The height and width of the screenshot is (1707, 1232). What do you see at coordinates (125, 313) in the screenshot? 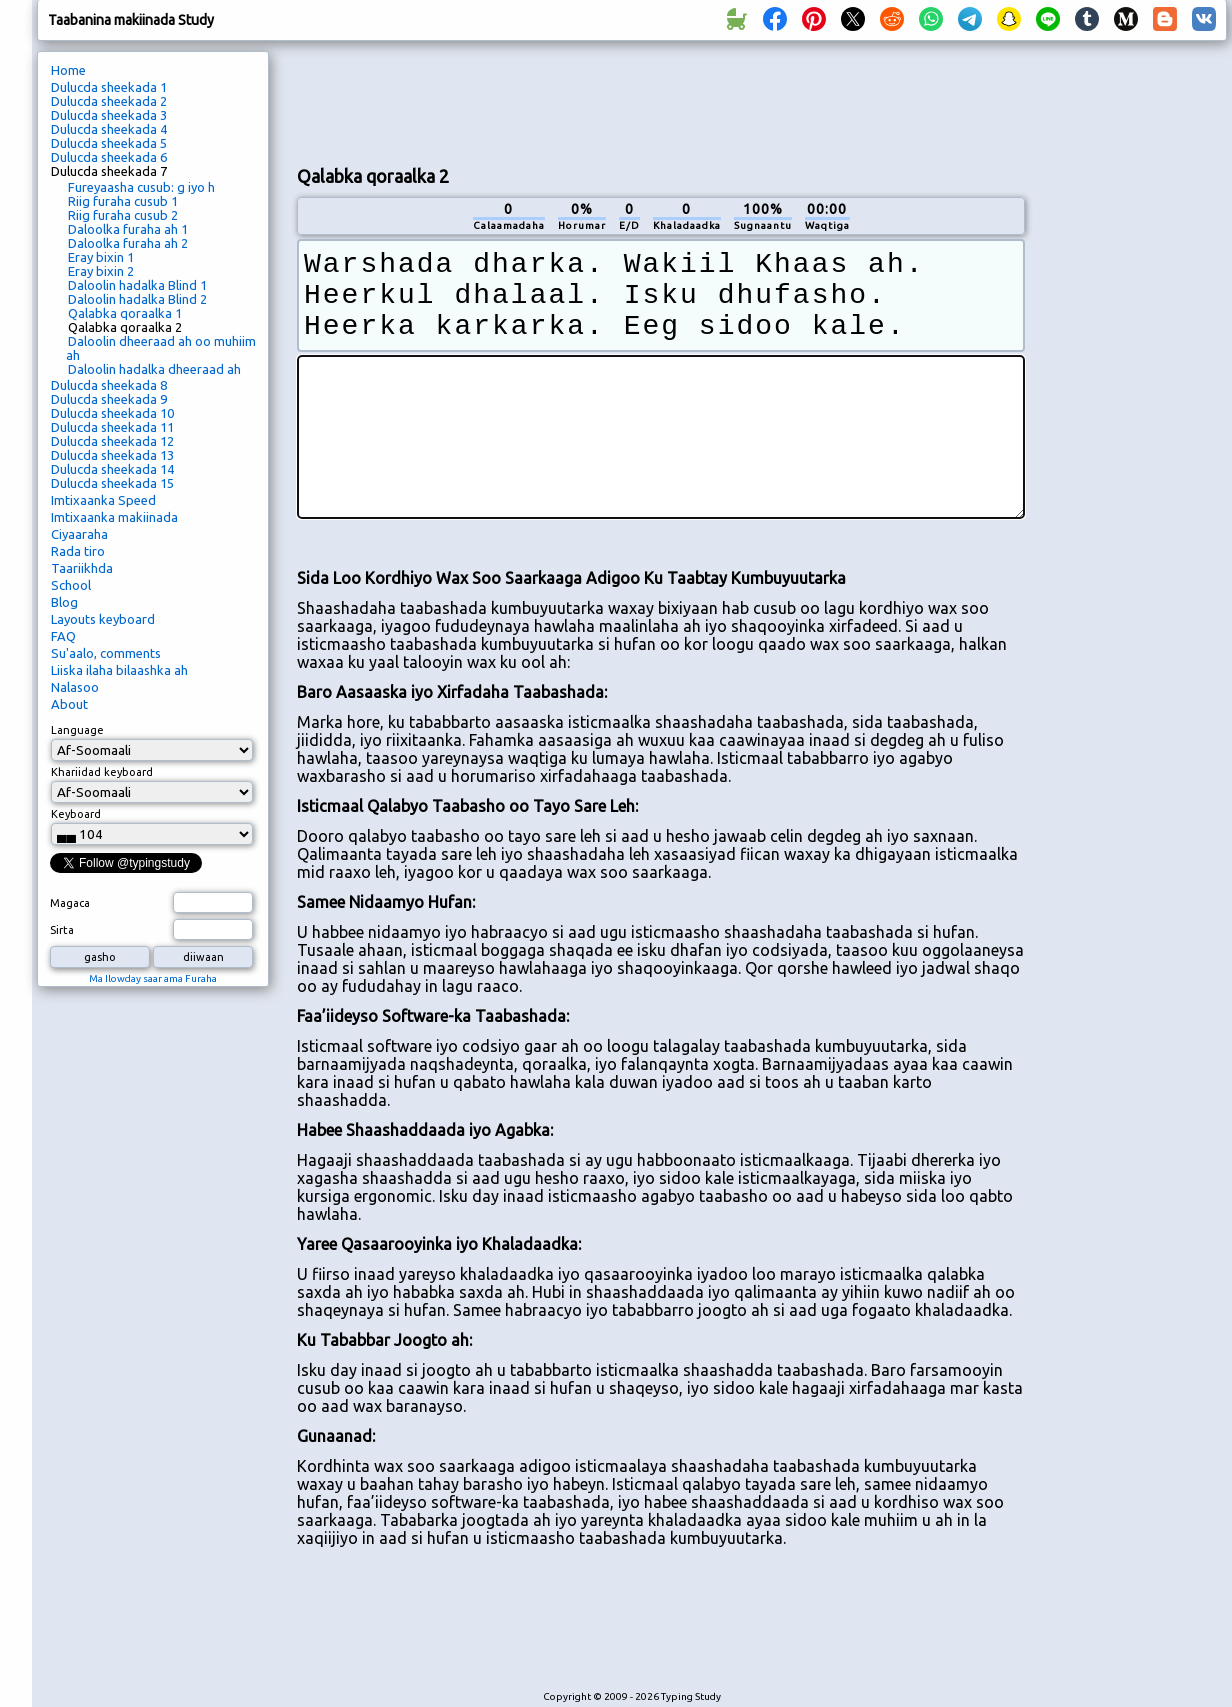
I see `Qalabka qoraalka 1` at bounding box center [125, 313].